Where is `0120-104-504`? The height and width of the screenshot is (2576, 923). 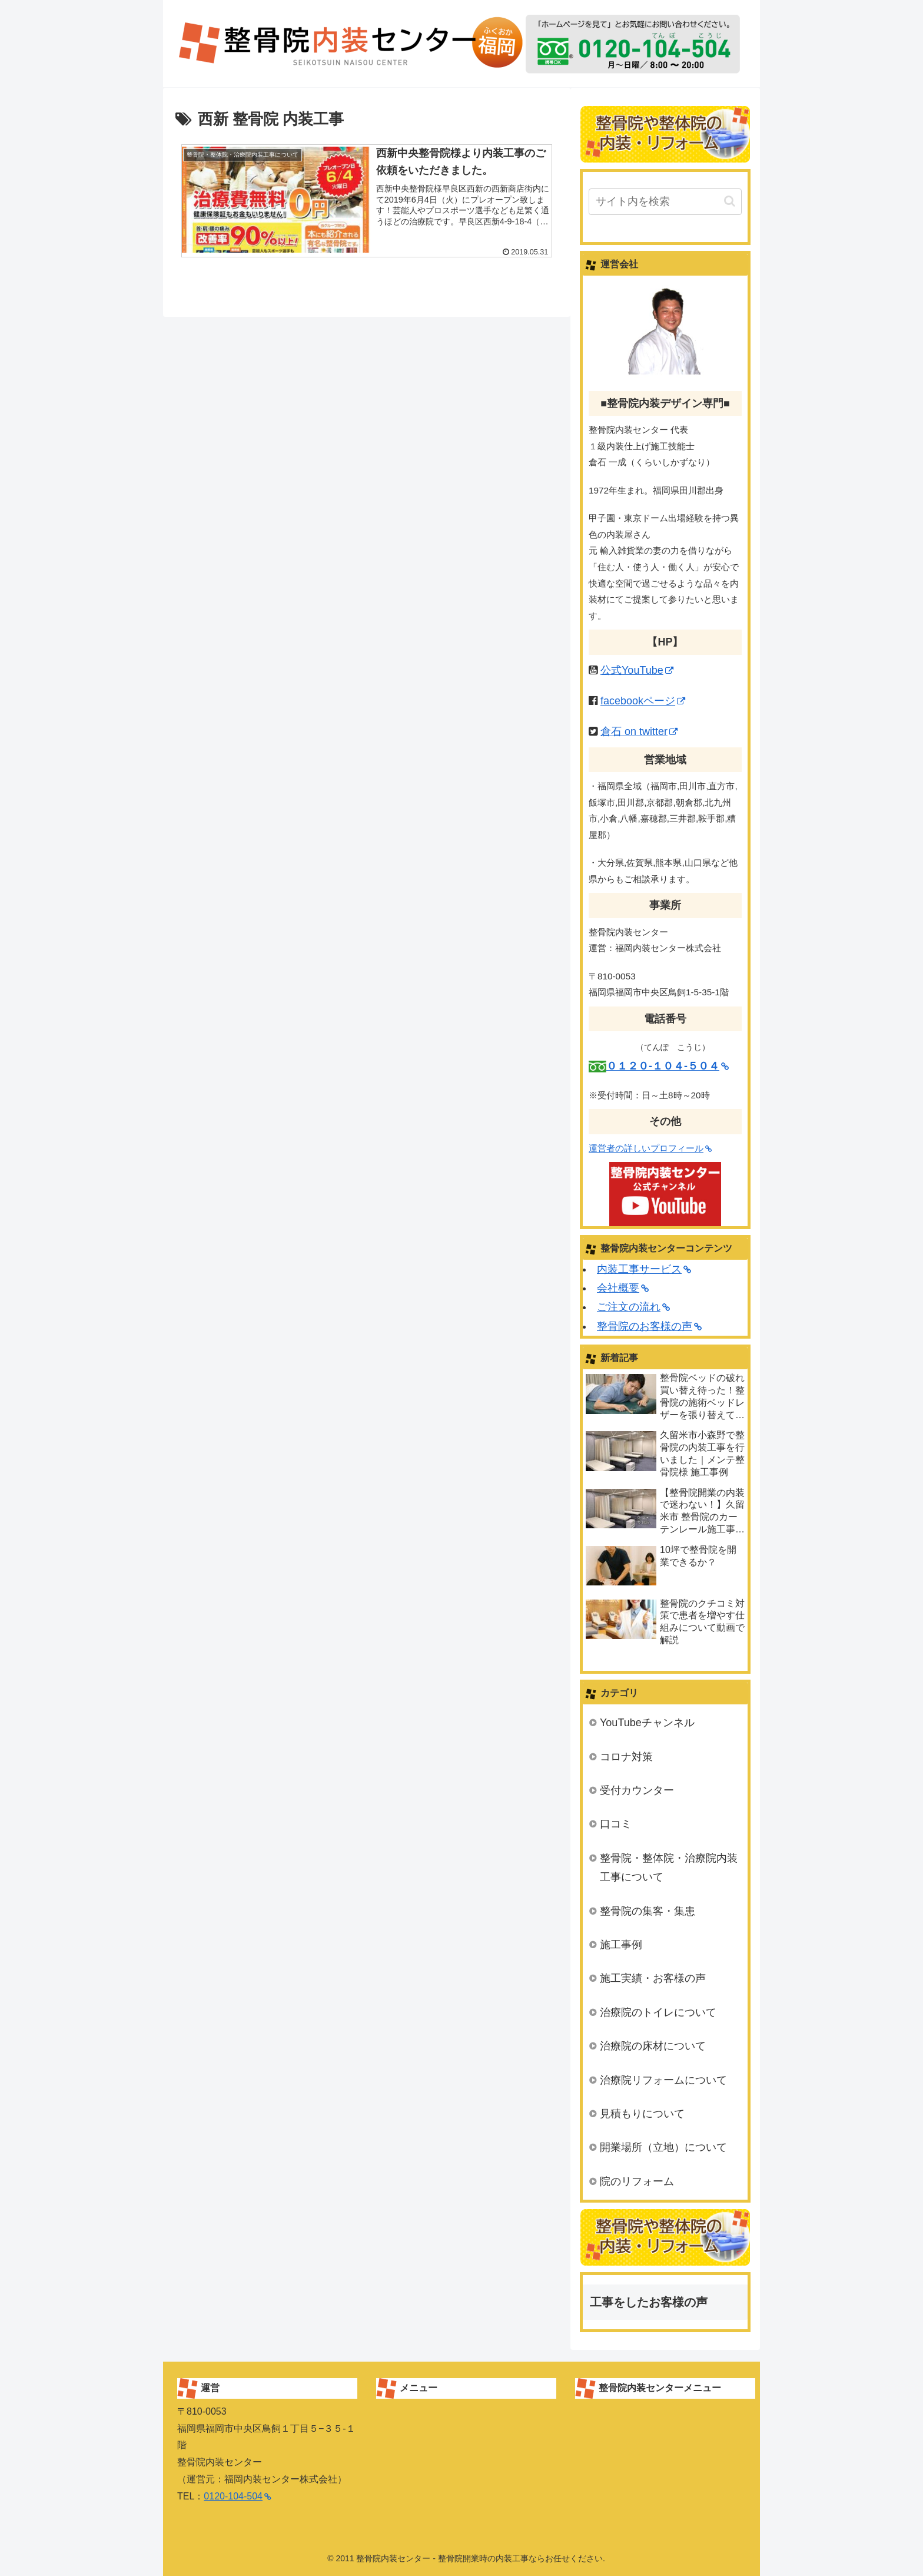 0120-104-504 is located at coordinates (237, 2496).